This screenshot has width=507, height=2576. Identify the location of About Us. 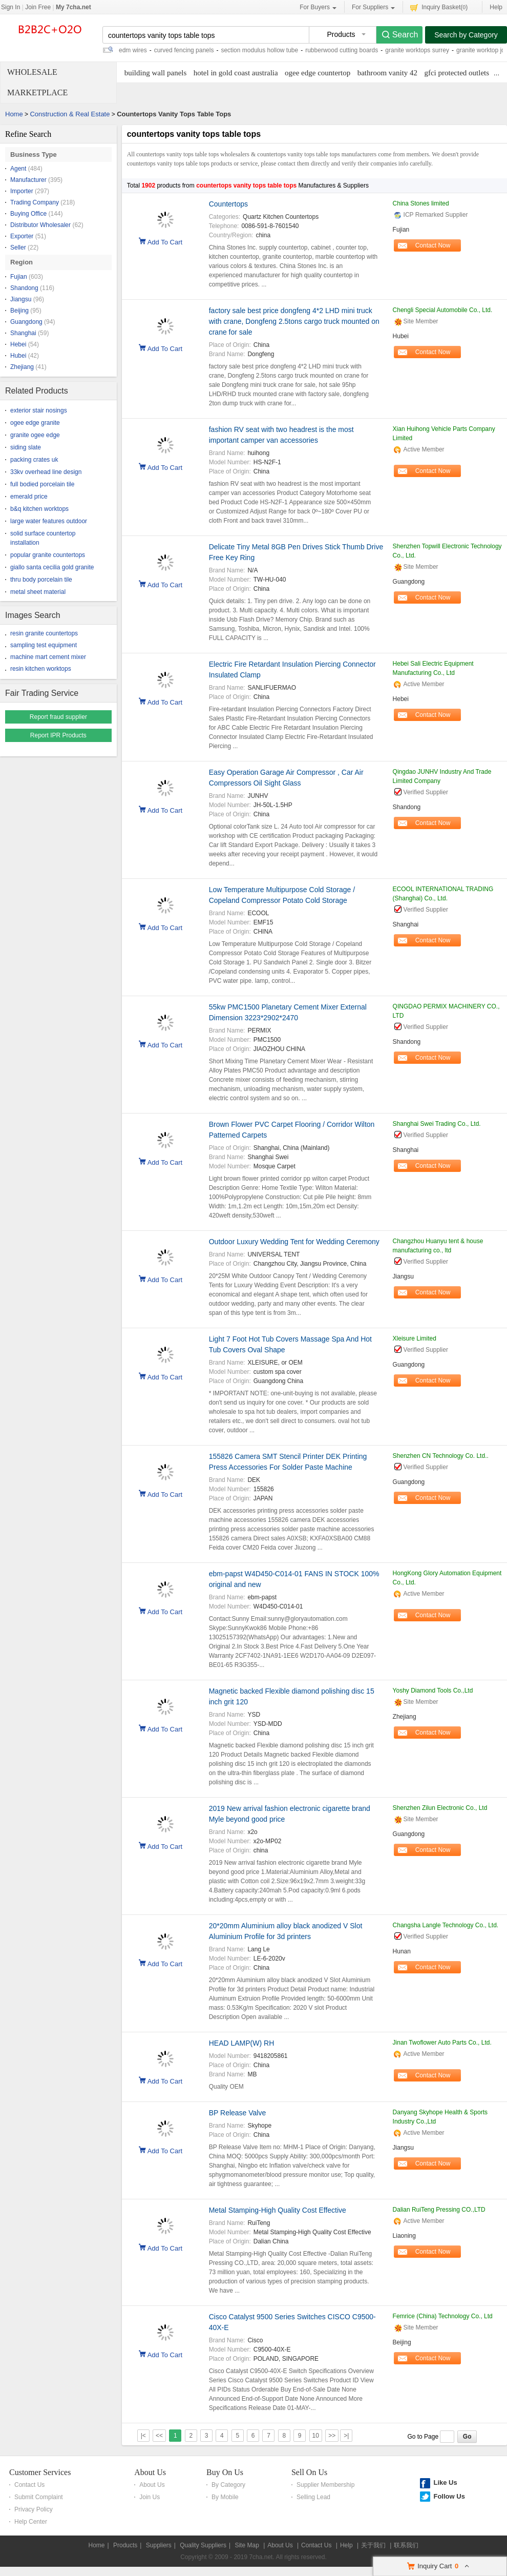
(150, 2472).